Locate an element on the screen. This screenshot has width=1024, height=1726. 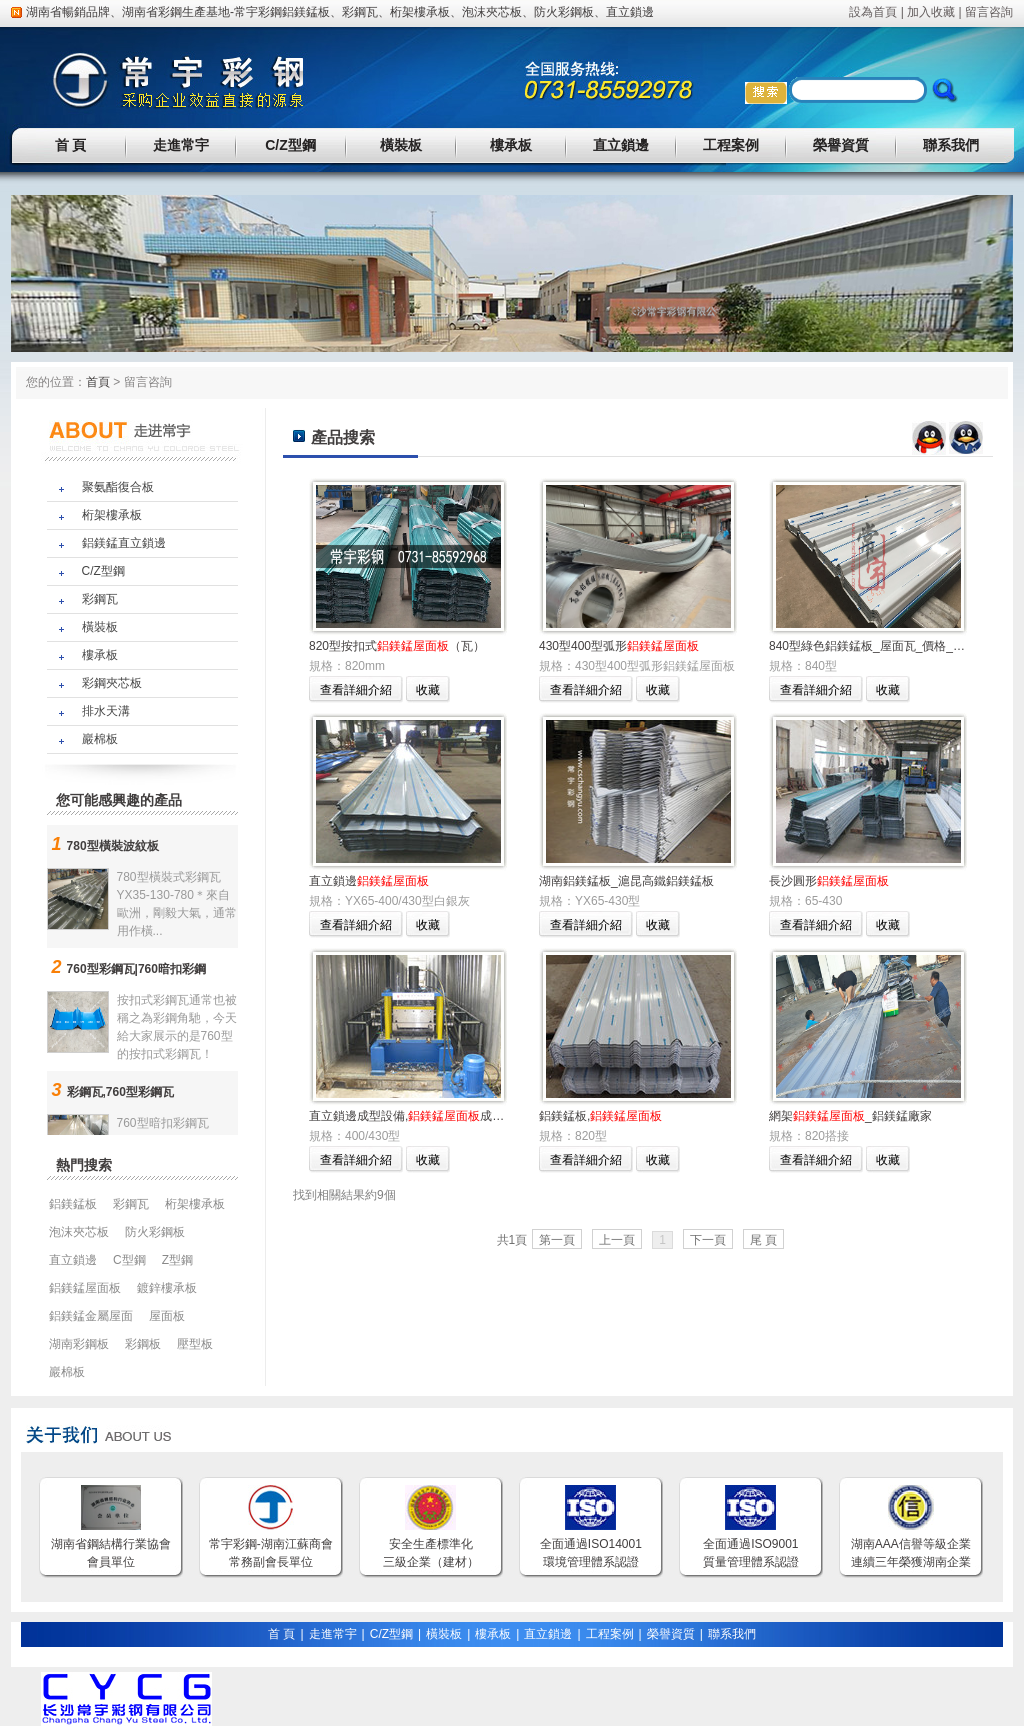
彩鋼瓦 is located at coordinates (360, 12).